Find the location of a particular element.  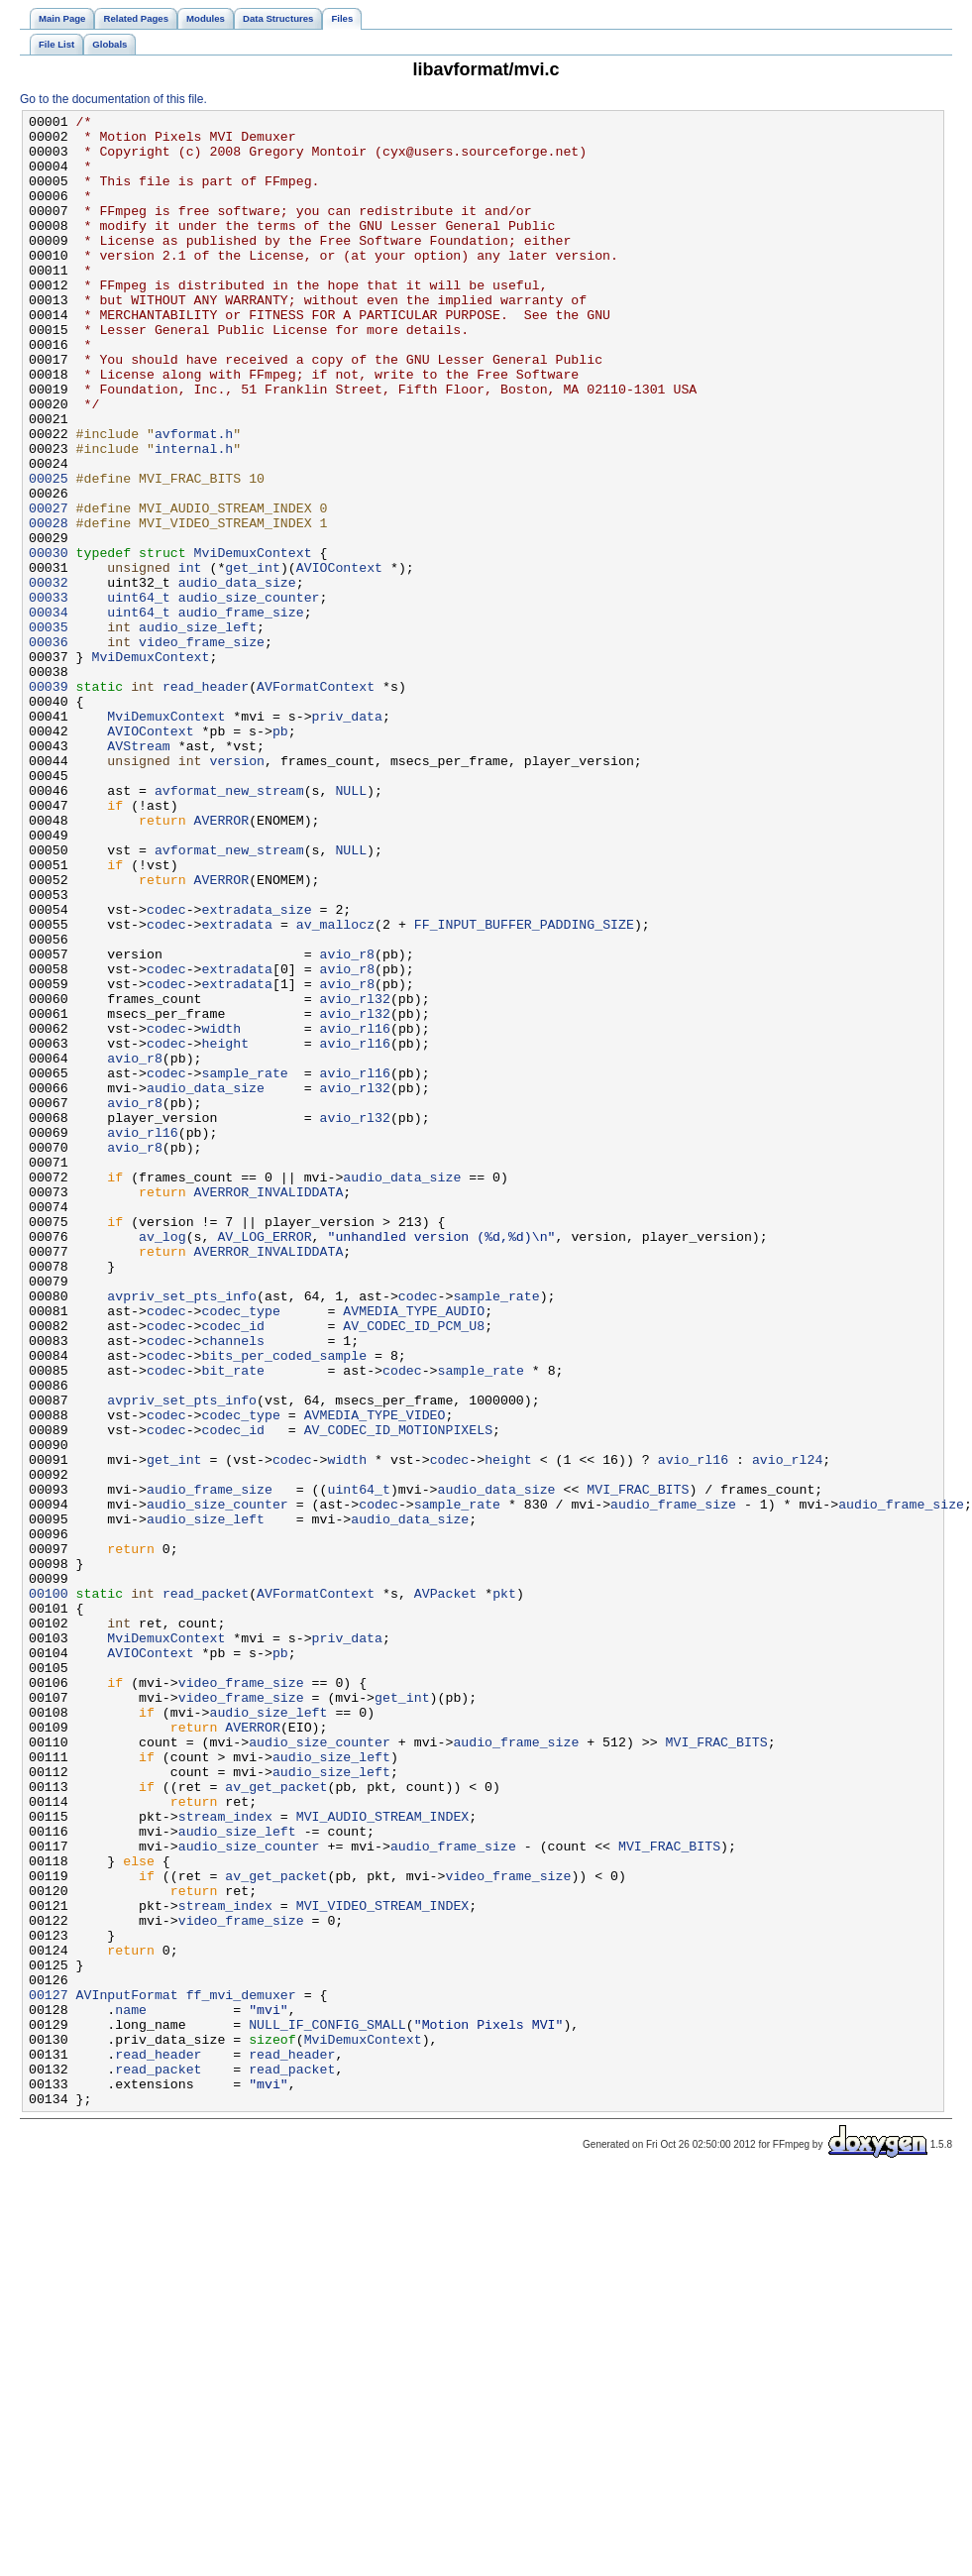

height is located at coordinates (226, 1230).